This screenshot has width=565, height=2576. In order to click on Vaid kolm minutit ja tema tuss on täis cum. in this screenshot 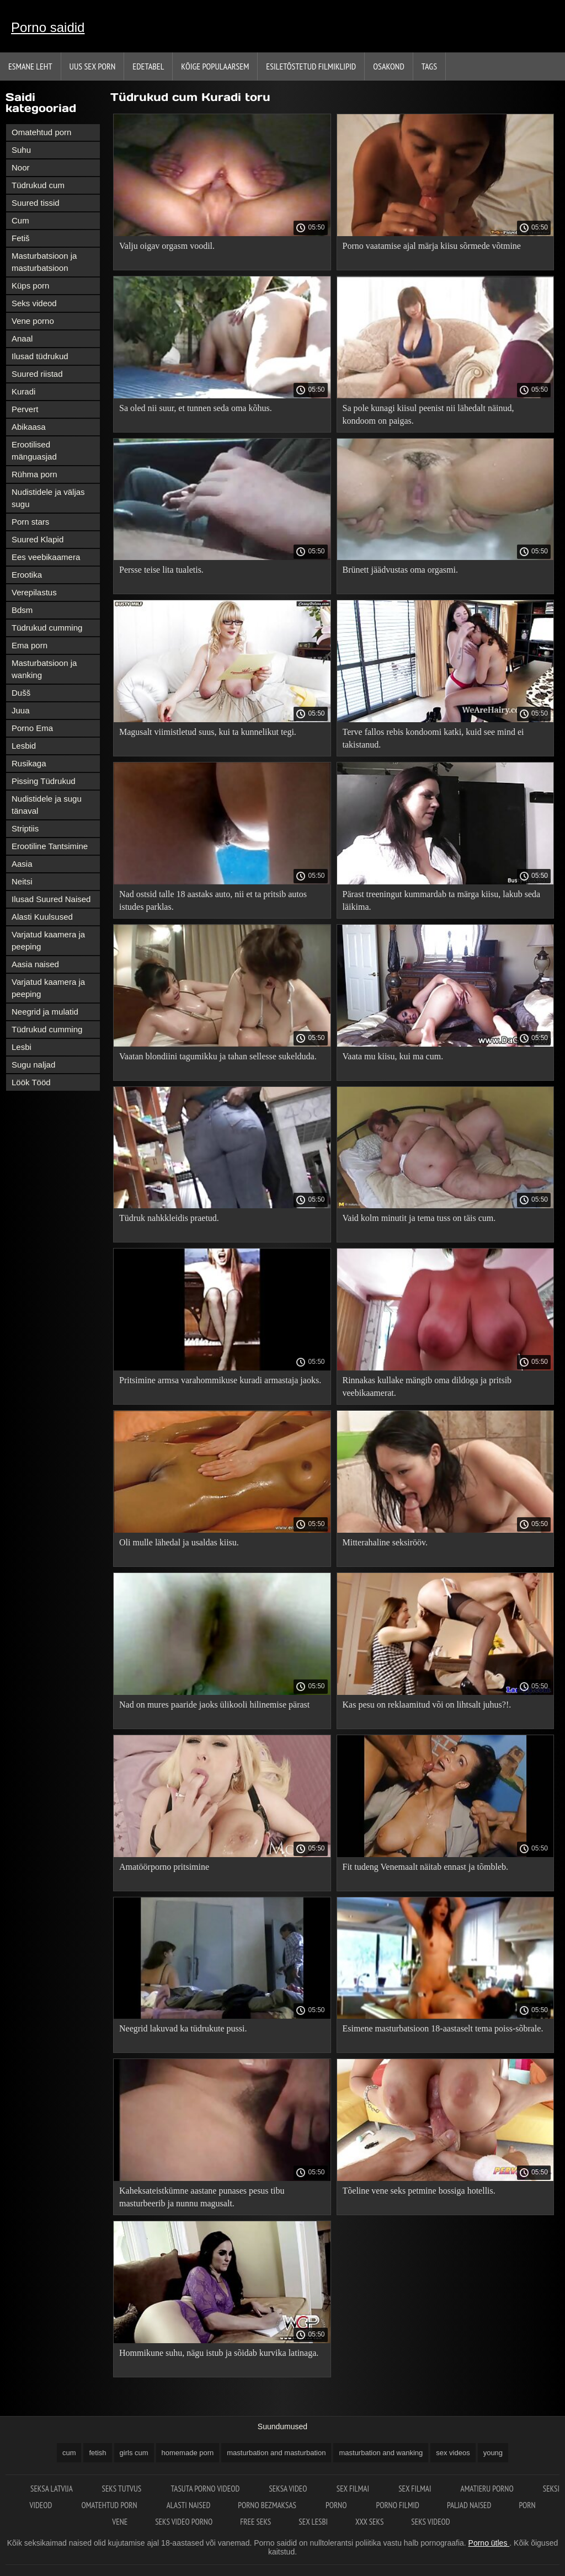, I will do `click(419, 1218)`.